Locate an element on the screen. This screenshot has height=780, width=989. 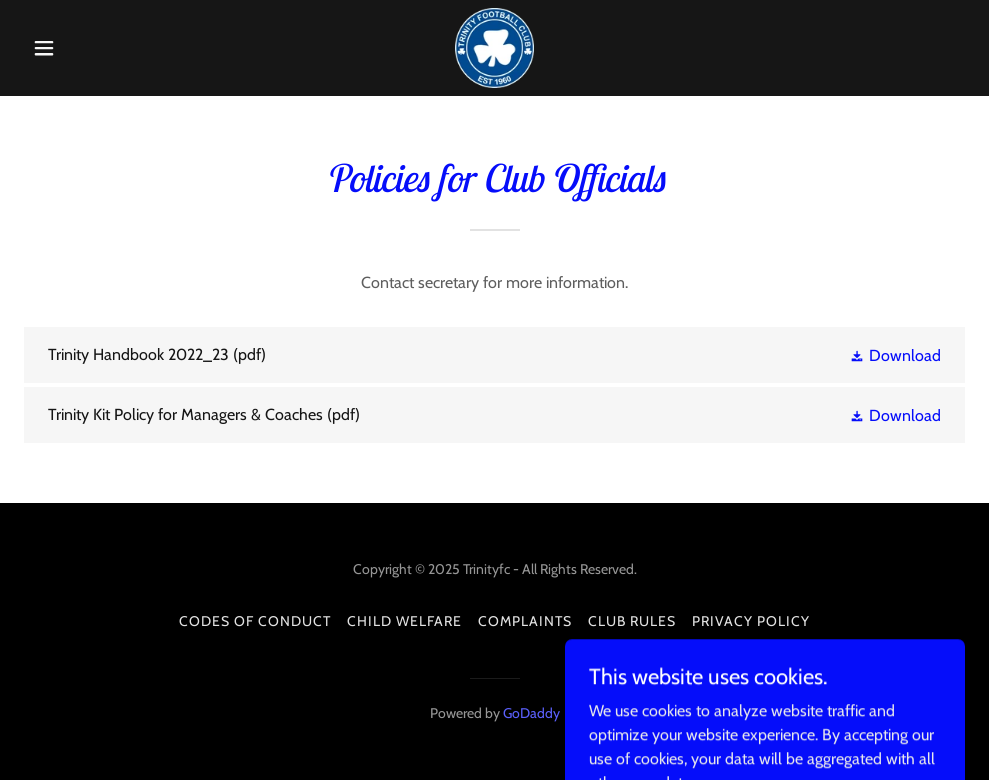
Child Welfare [link] is located at coordinates (404, 621).